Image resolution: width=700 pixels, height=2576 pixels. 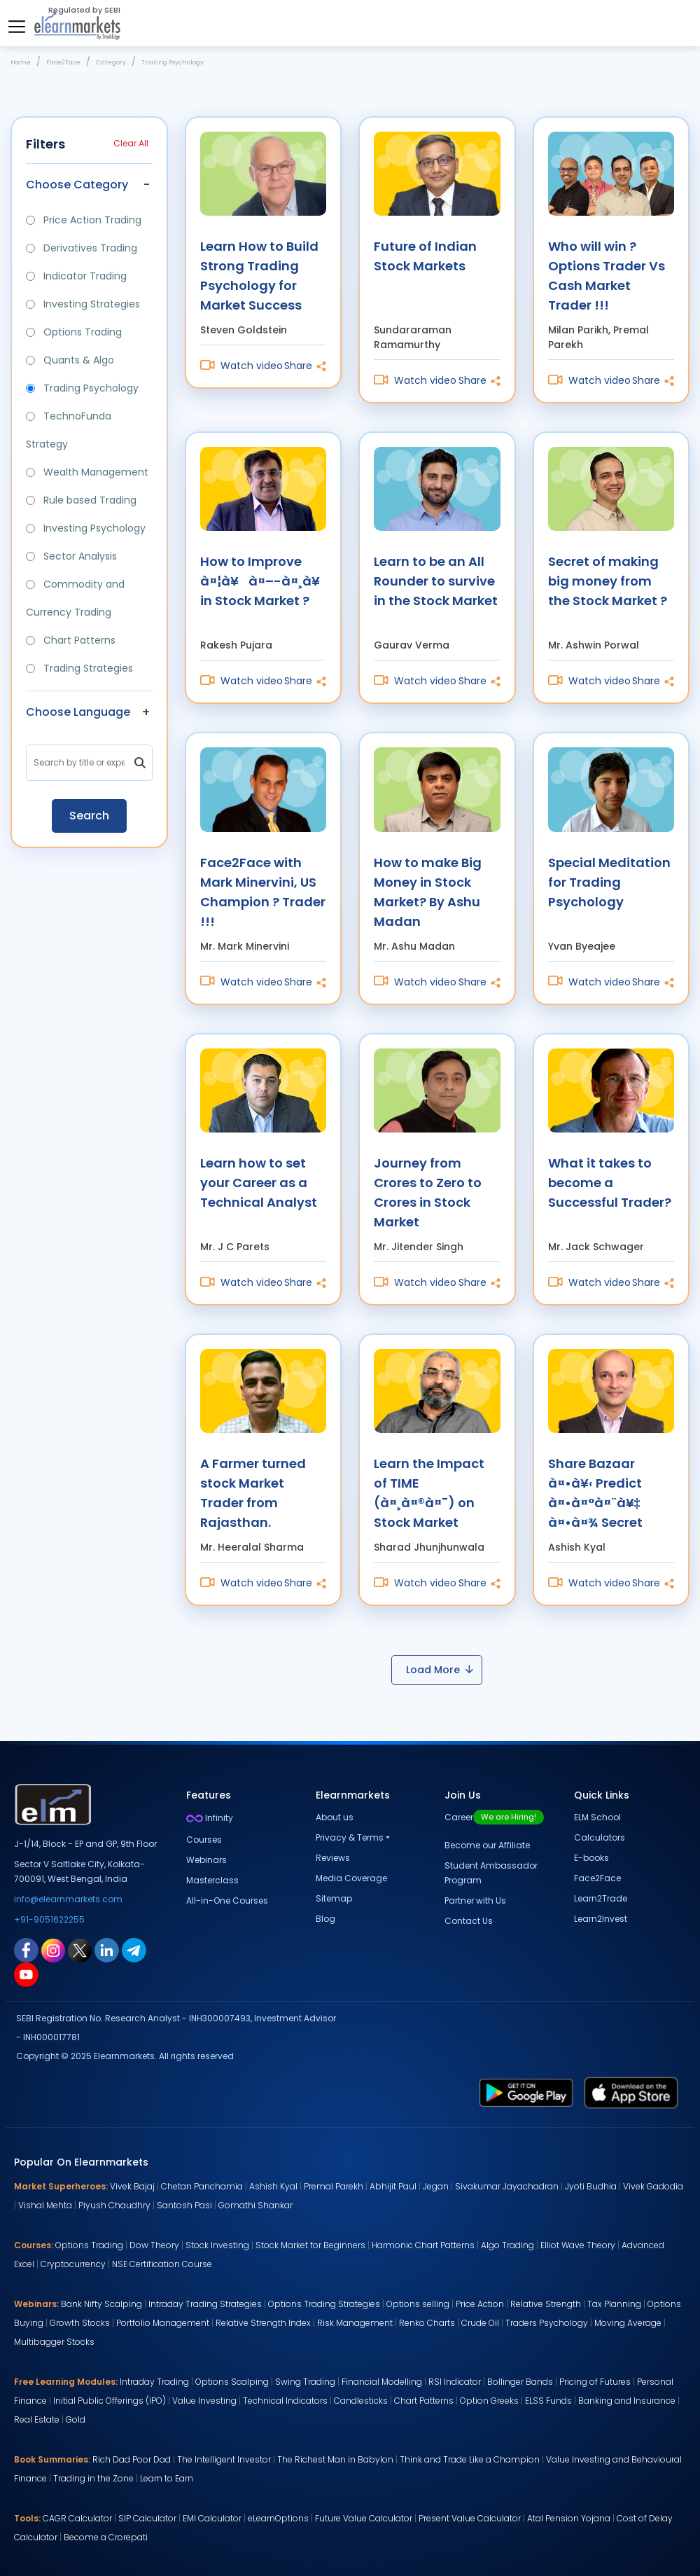 I want to click on CAGR Calculator, so click(x=77, y=2518).